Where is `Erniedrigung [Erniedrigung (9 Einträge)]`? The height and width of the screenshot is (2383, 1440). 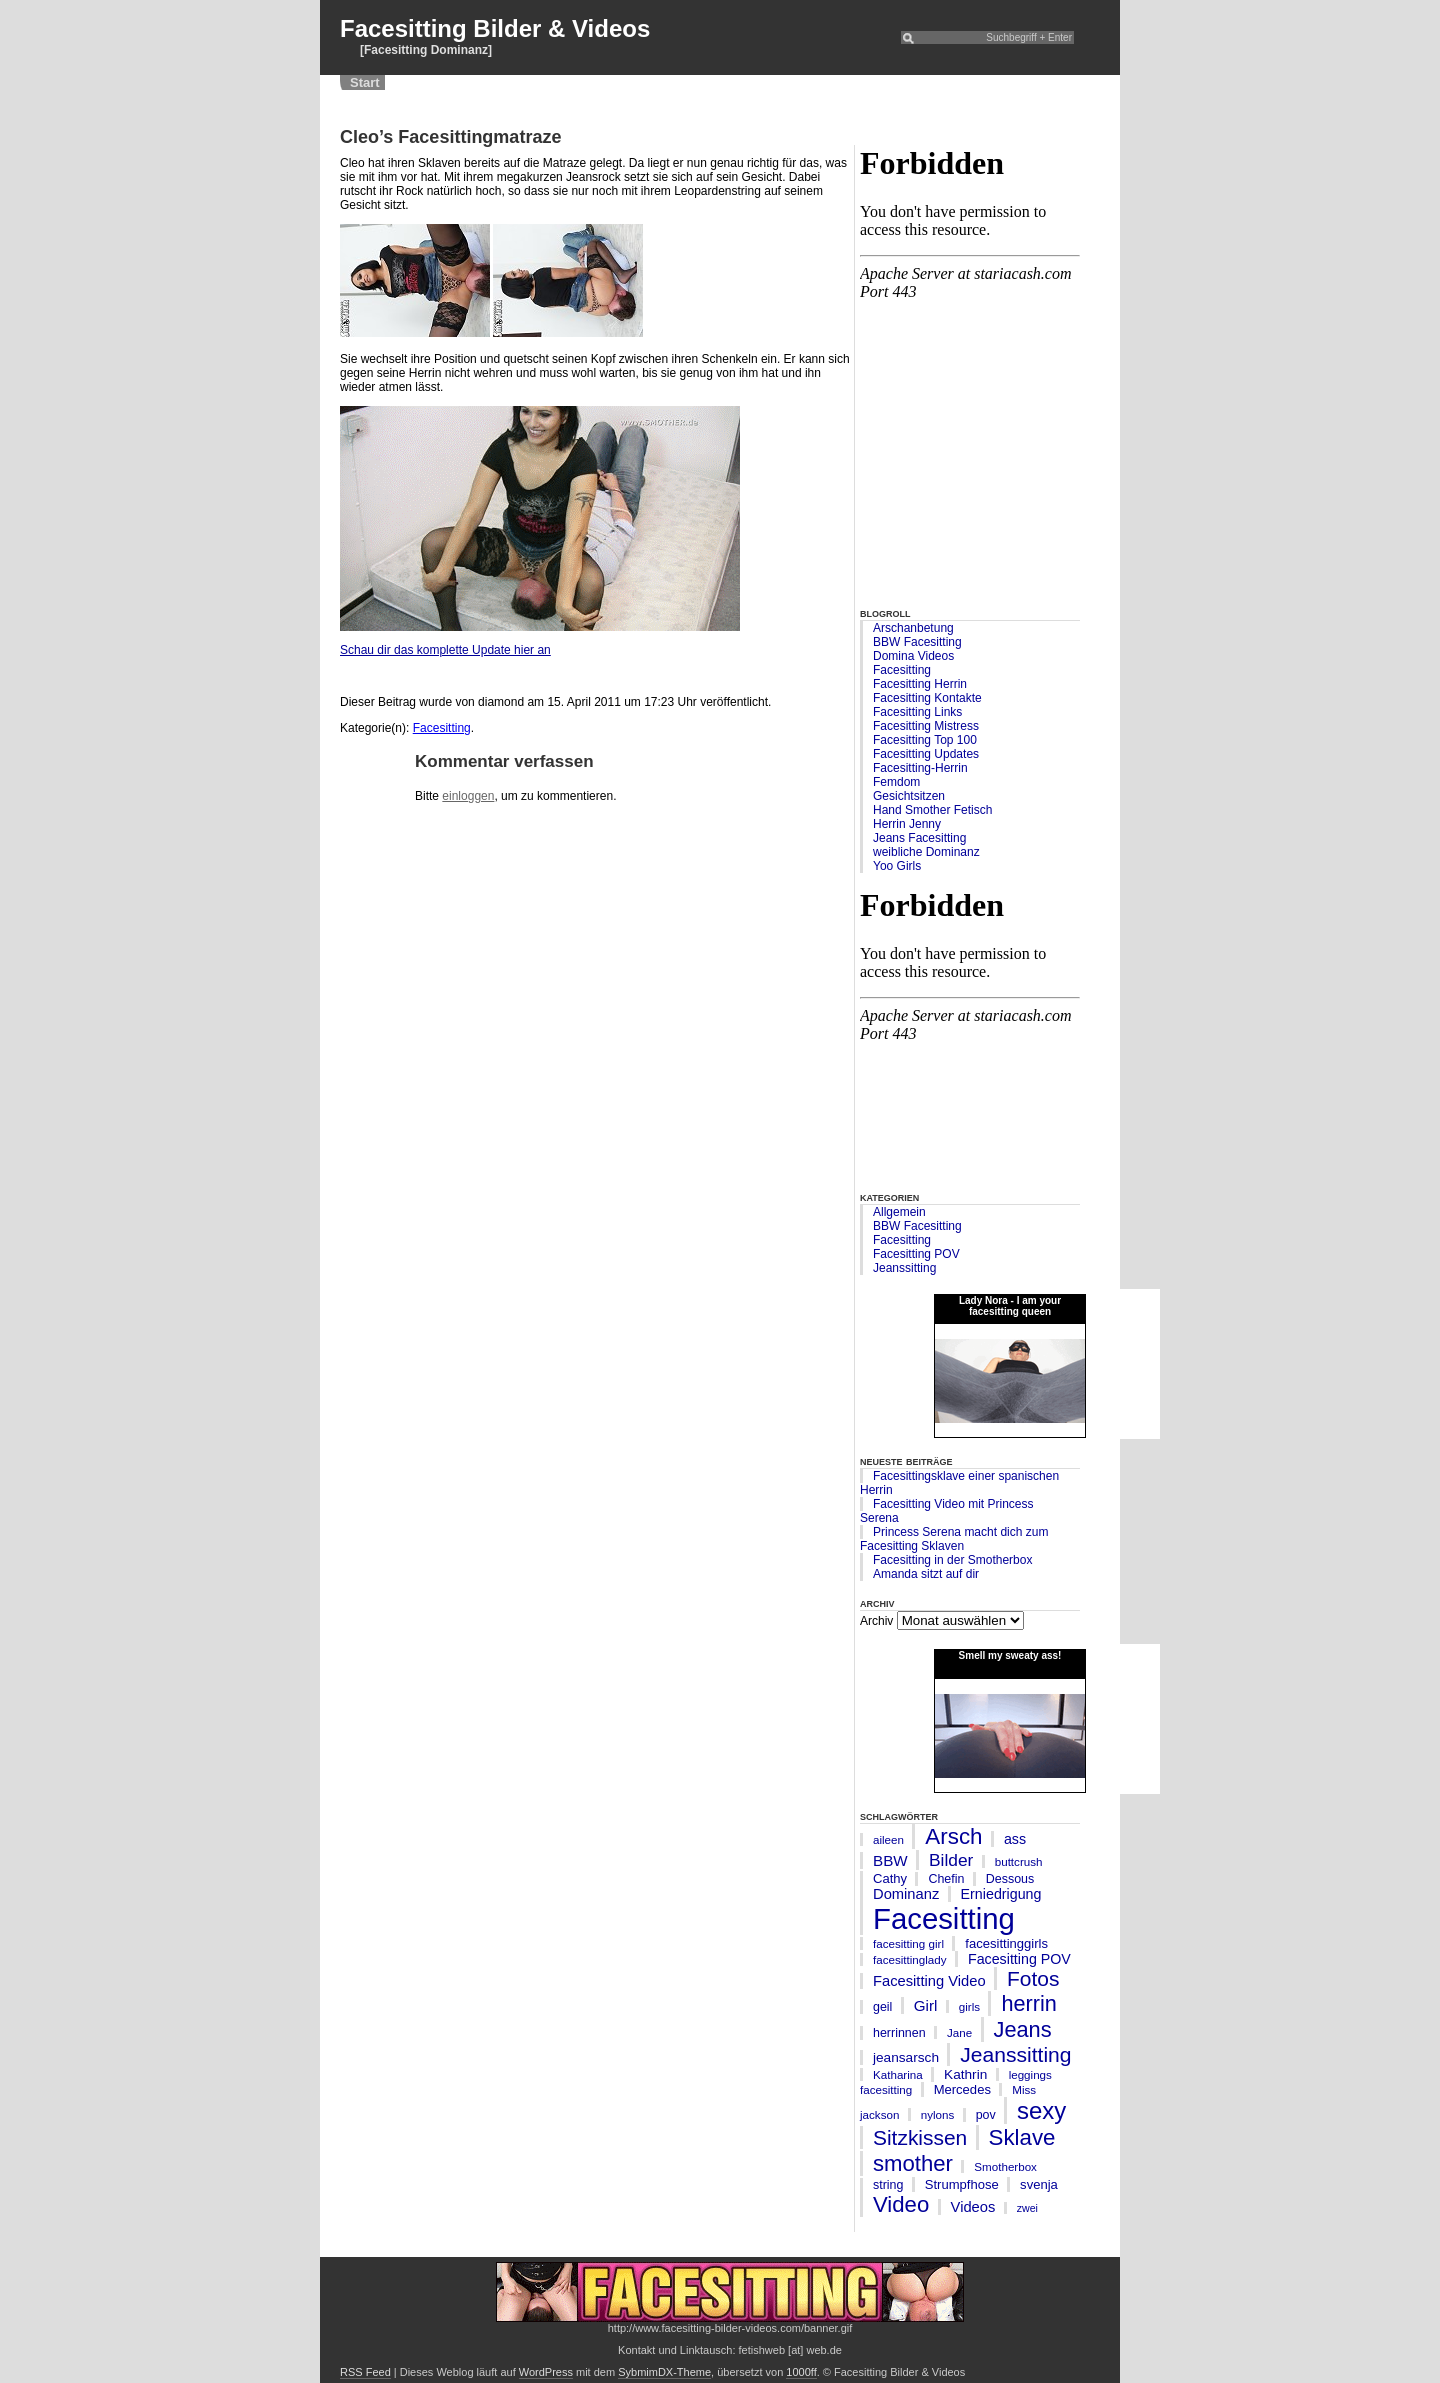 Erniedrigung [Erniedrigung (9 Einträge)] is located at coordinates (1001, 1894).